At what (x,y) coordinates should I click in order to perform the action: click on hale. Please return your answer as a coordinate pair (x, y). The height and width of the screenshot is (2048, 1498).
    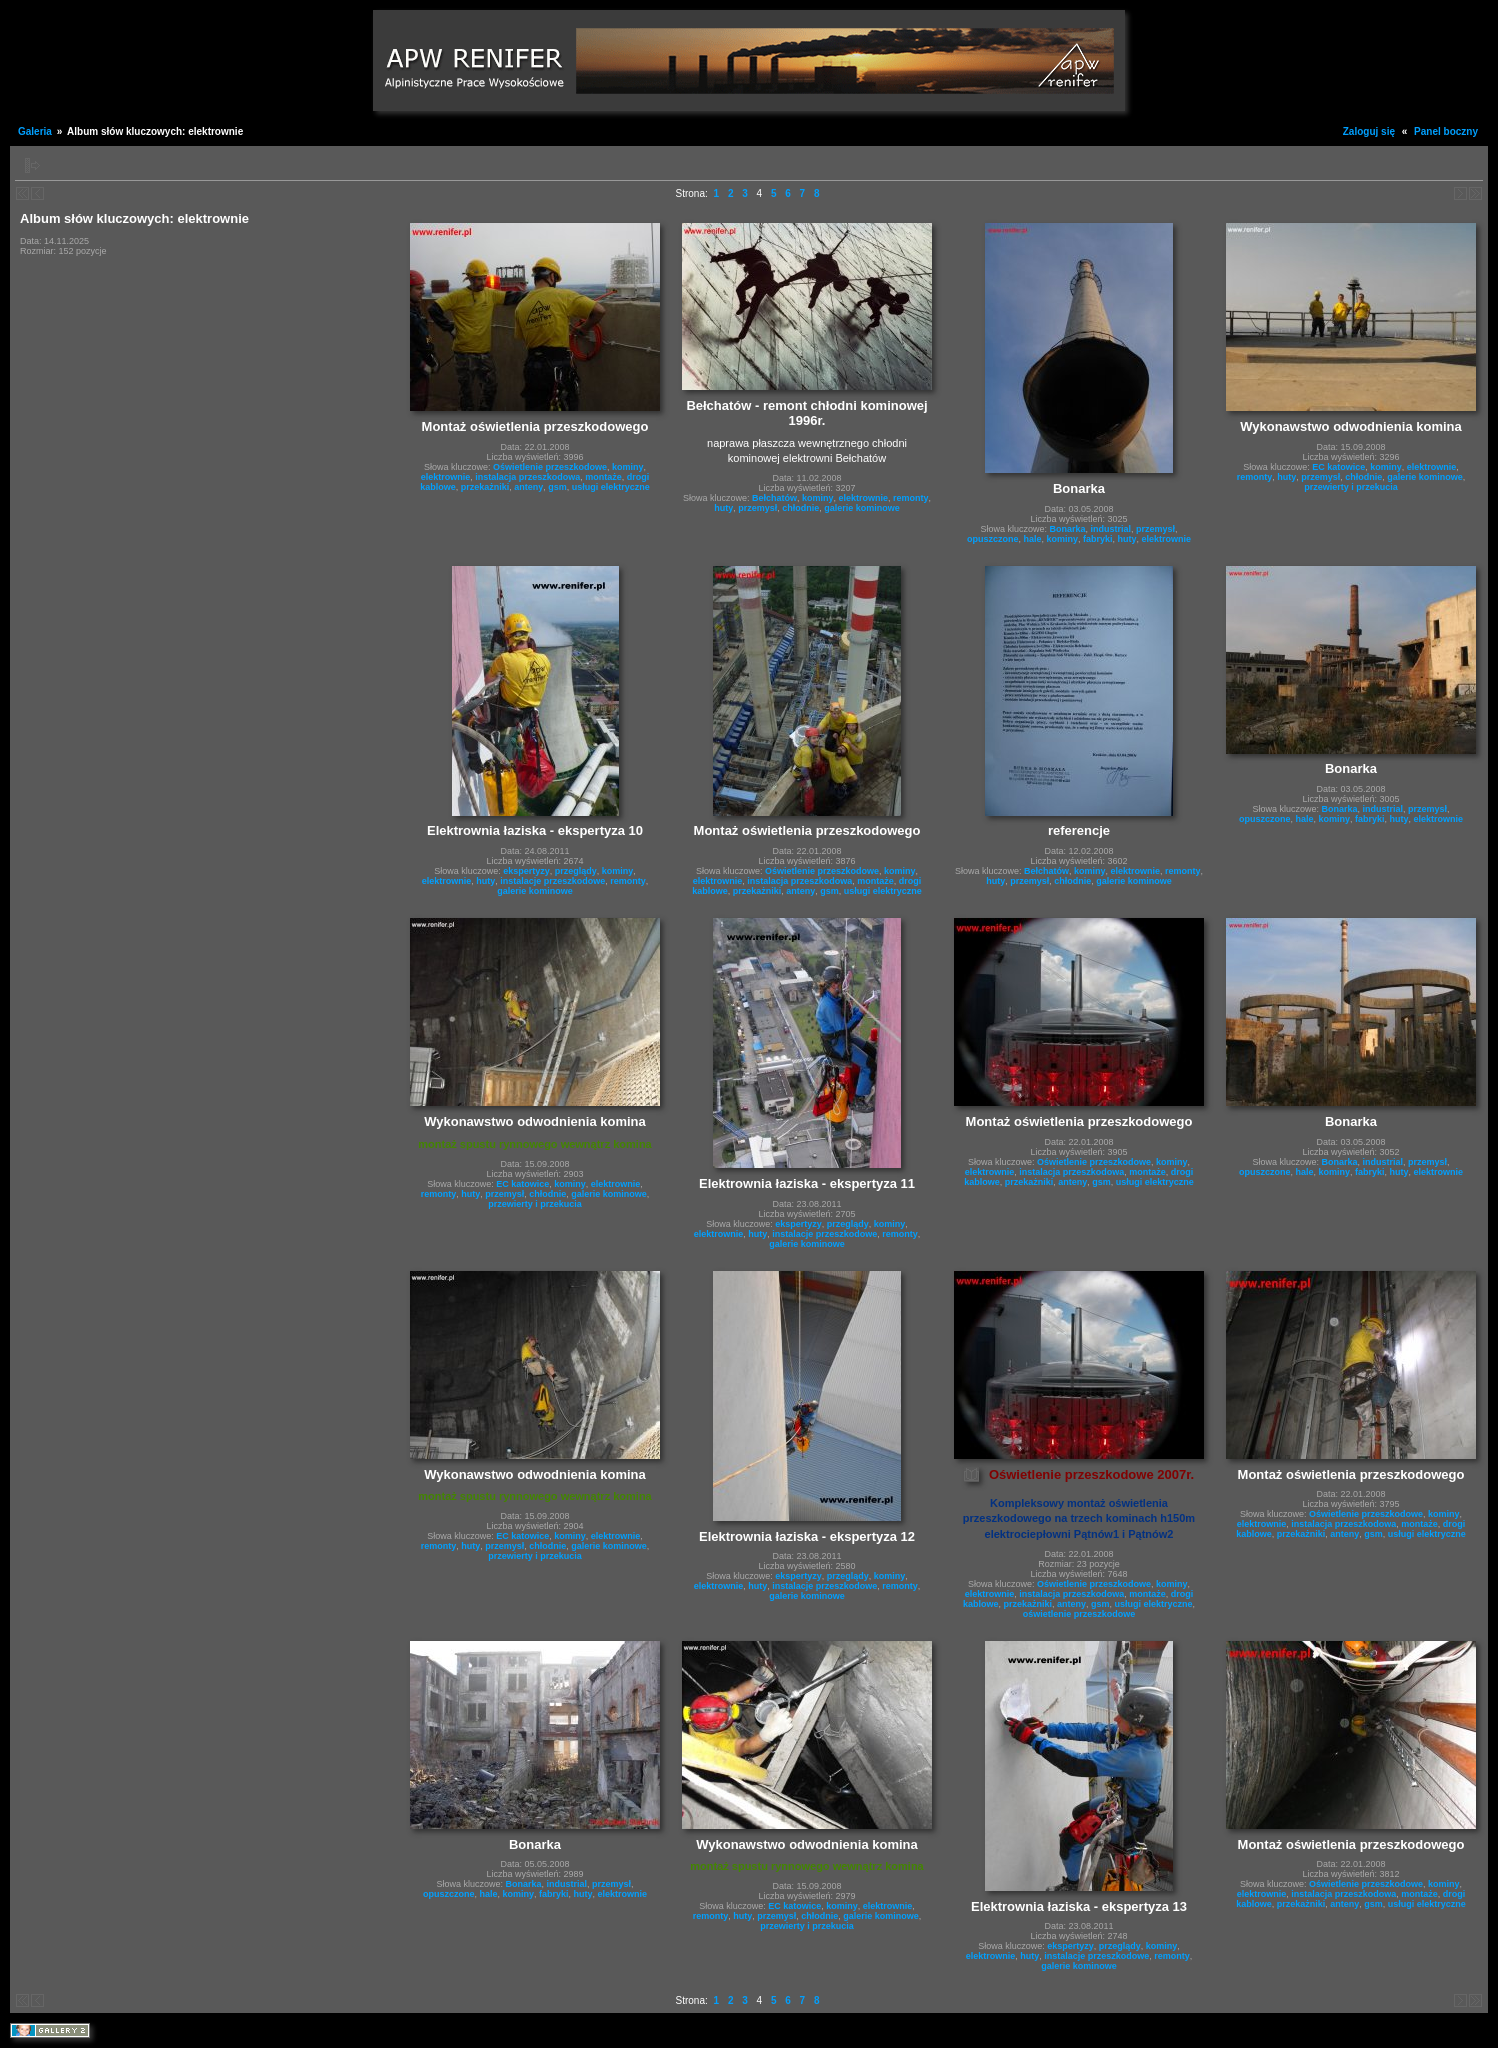
    Looking at the image, I should click on (1032, 539).